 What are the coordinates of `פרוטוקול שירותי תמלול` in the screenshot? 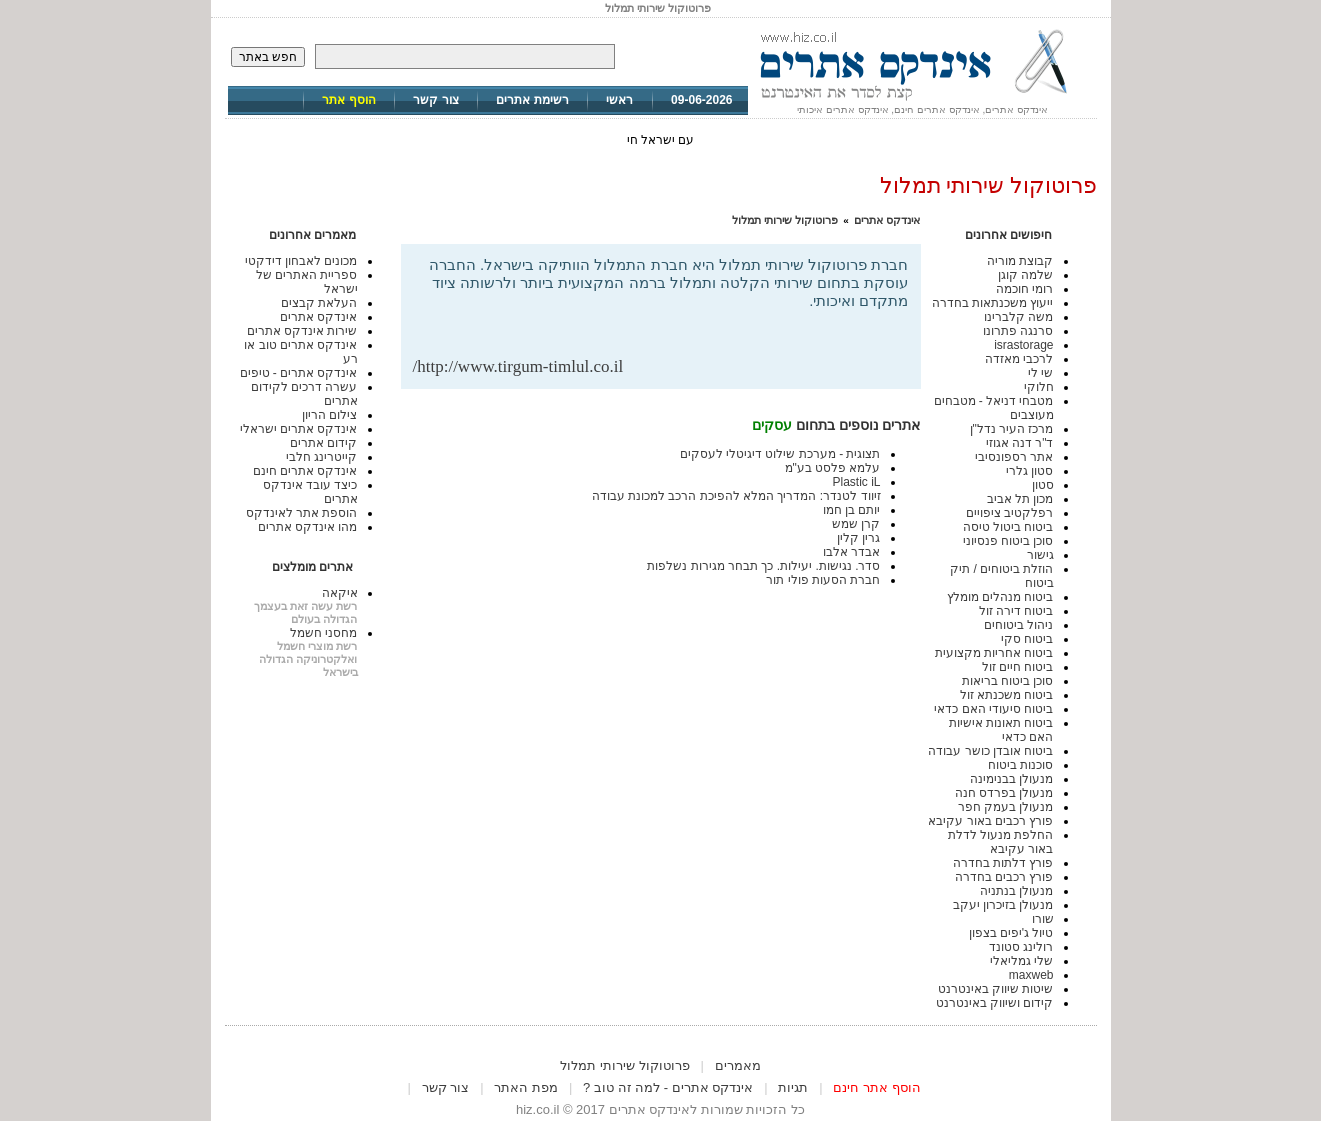 It's located at (785, 220).